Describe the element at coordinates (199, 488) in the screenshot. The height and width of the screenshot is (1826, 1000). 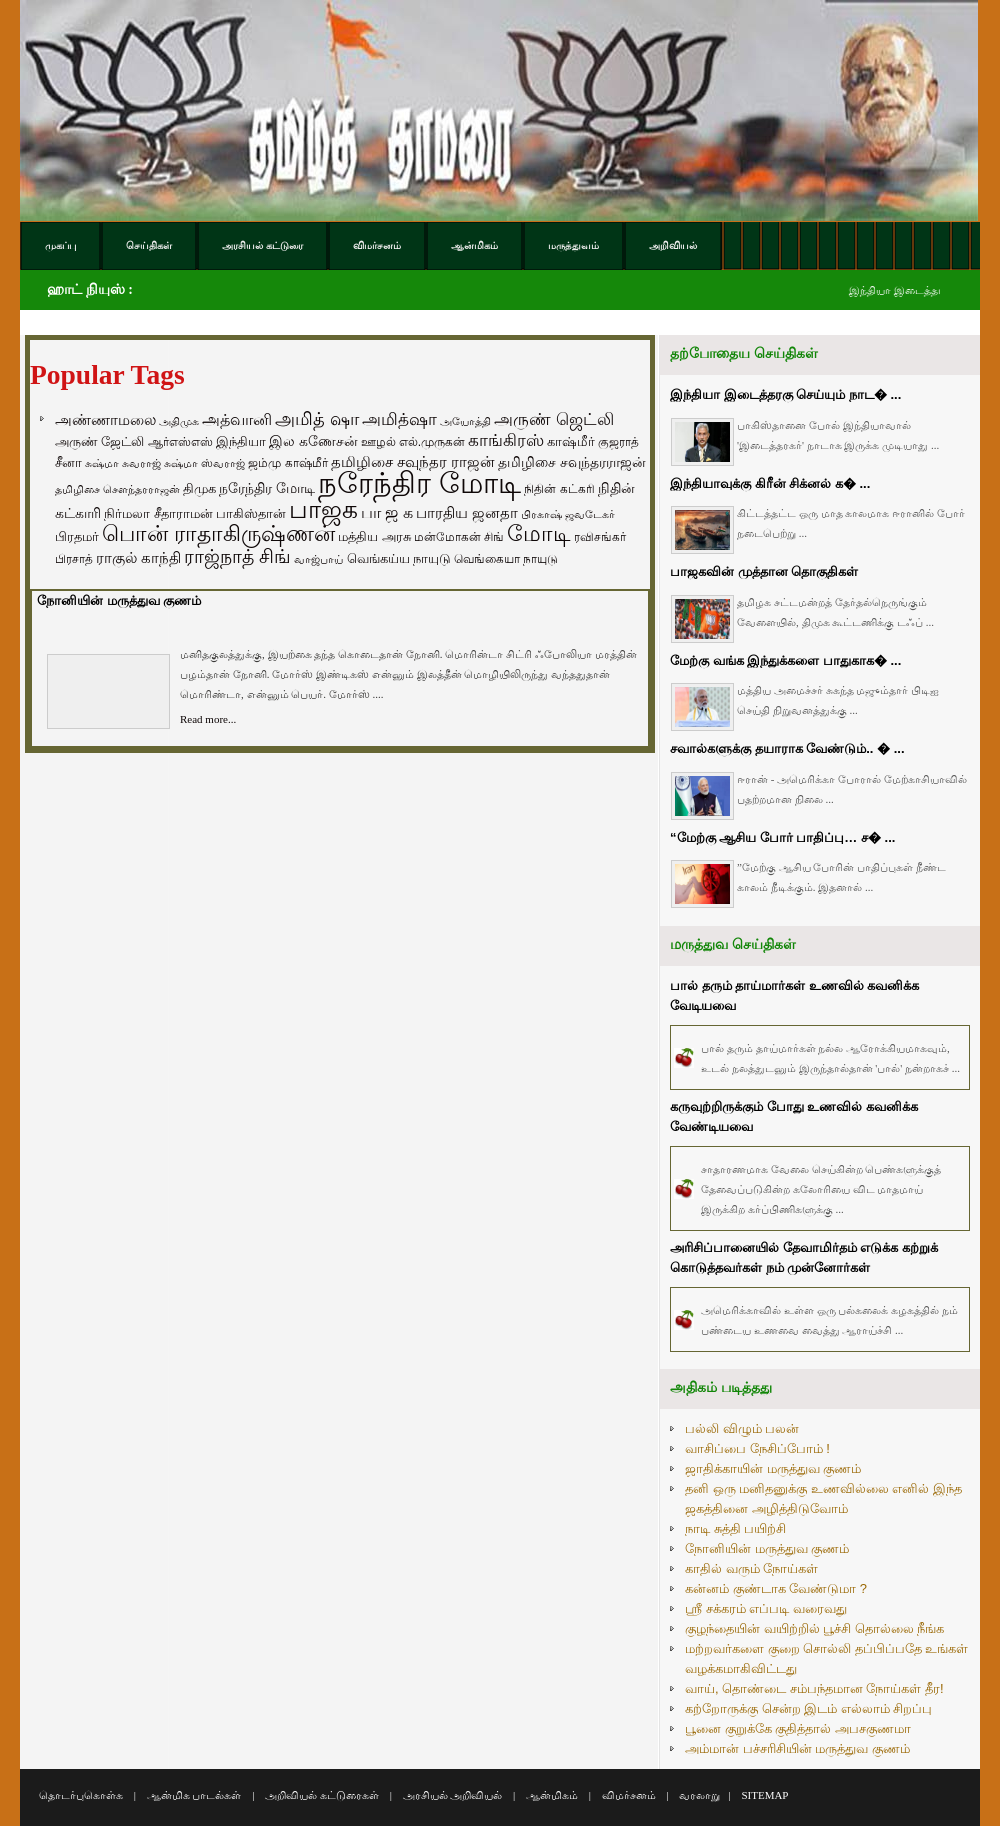
I see `திமுக [திமுக (80 items)]` at that location.